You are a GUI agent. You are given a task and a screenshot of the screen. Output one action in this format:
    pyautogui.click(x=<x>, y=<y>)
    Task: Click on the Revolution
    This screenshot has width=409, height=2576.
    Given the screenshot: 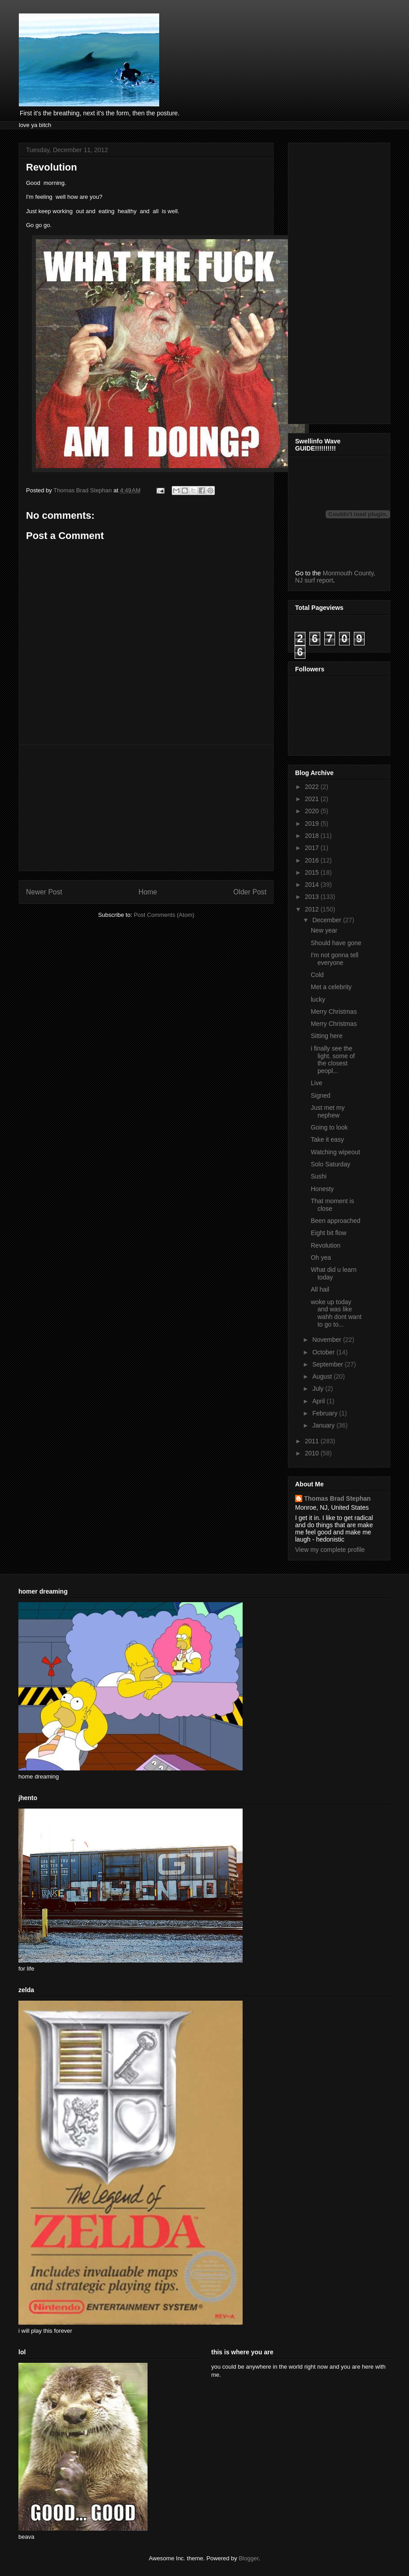 What is the action you would take?
    pyautogui.click(x=325, y=1245)
    